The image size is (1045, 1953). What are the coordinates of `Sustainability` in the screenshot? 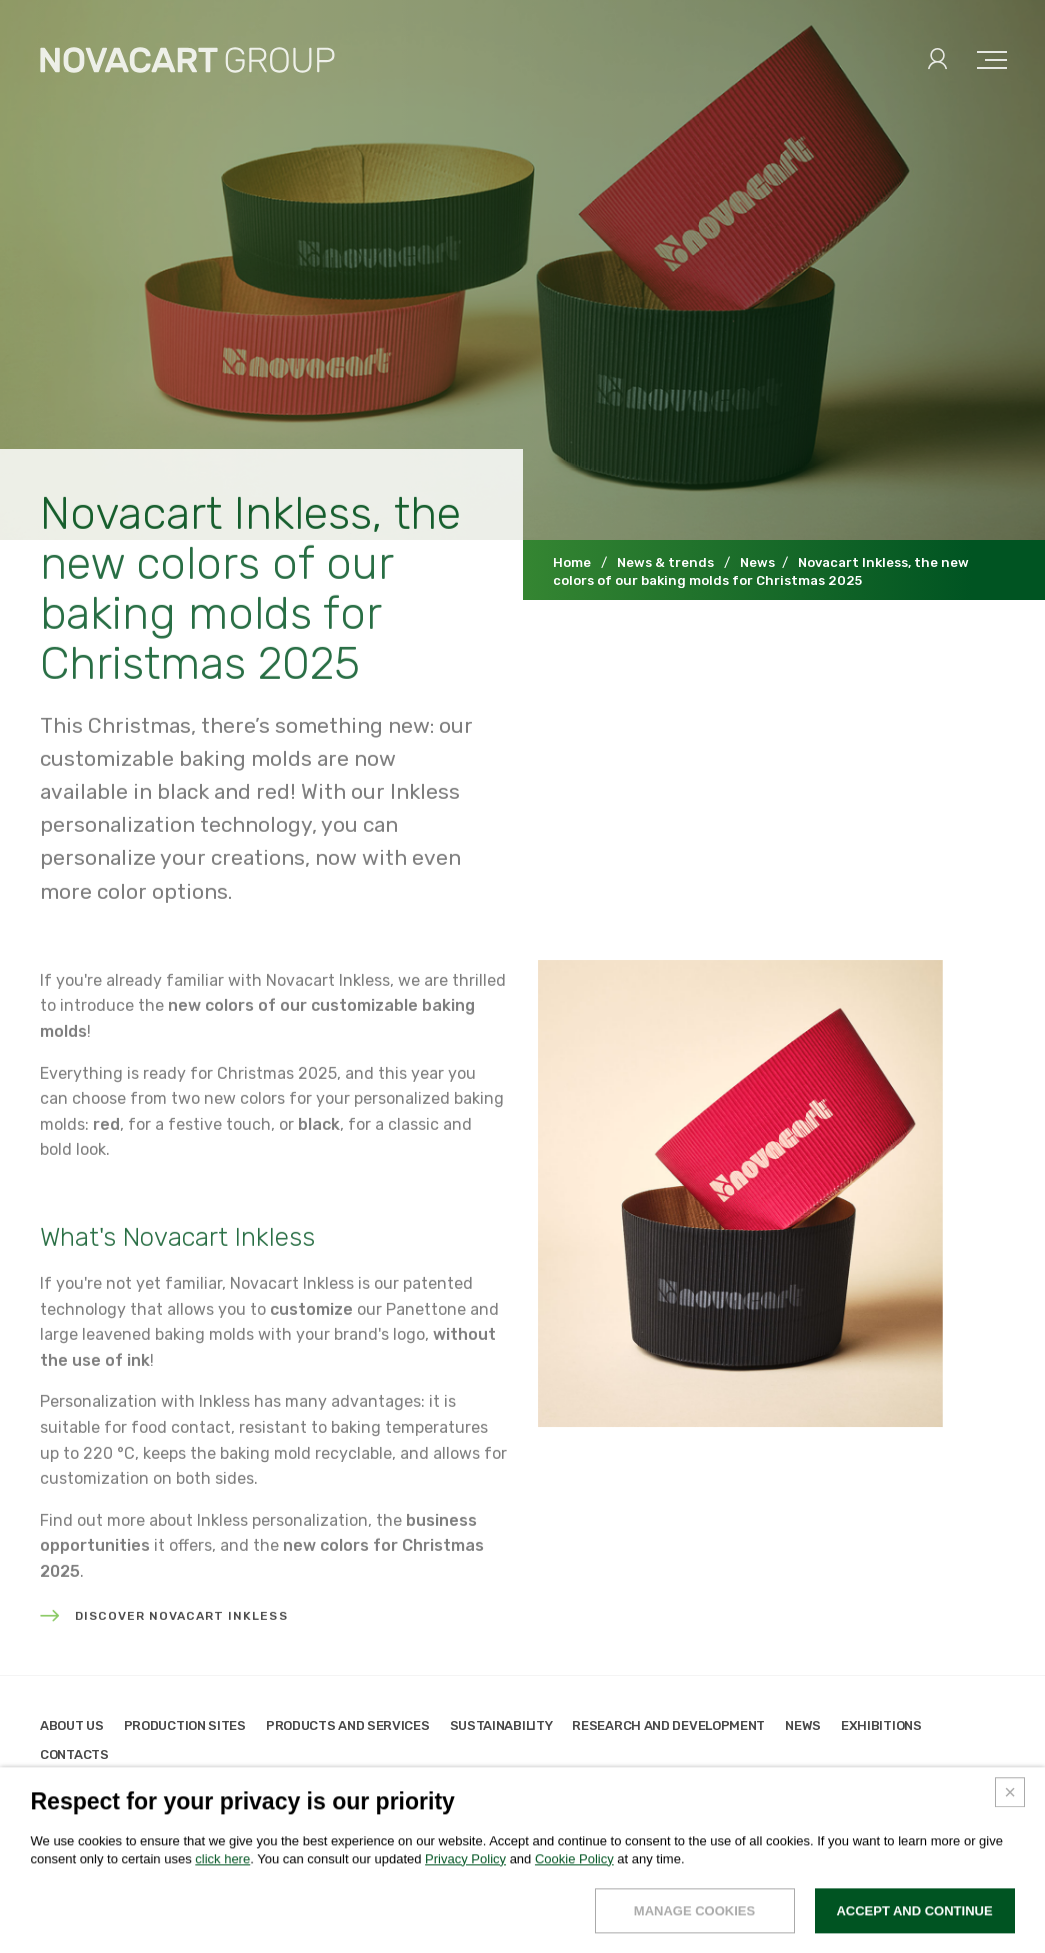 It's located at (501, 1725).